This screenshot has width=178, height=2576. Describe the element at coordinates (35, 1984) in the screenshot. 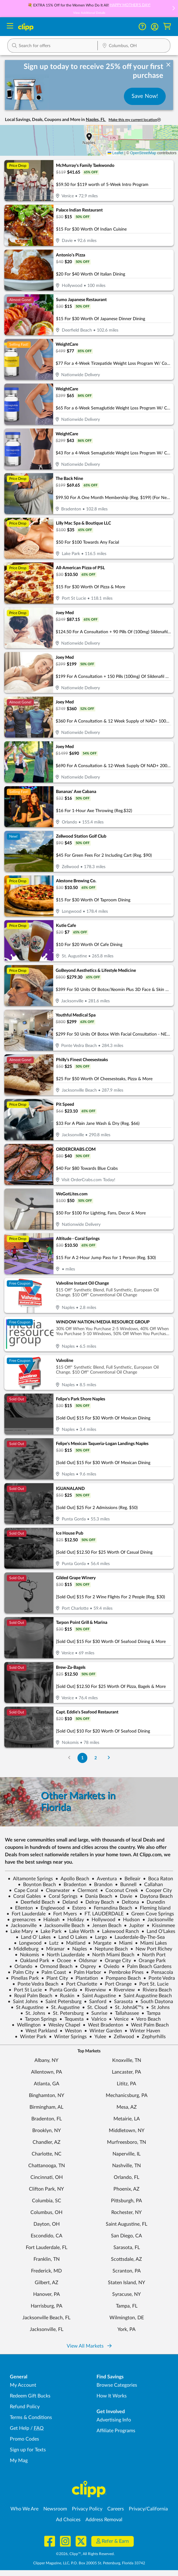

I see `Ponte Vedra Beach` at that location.